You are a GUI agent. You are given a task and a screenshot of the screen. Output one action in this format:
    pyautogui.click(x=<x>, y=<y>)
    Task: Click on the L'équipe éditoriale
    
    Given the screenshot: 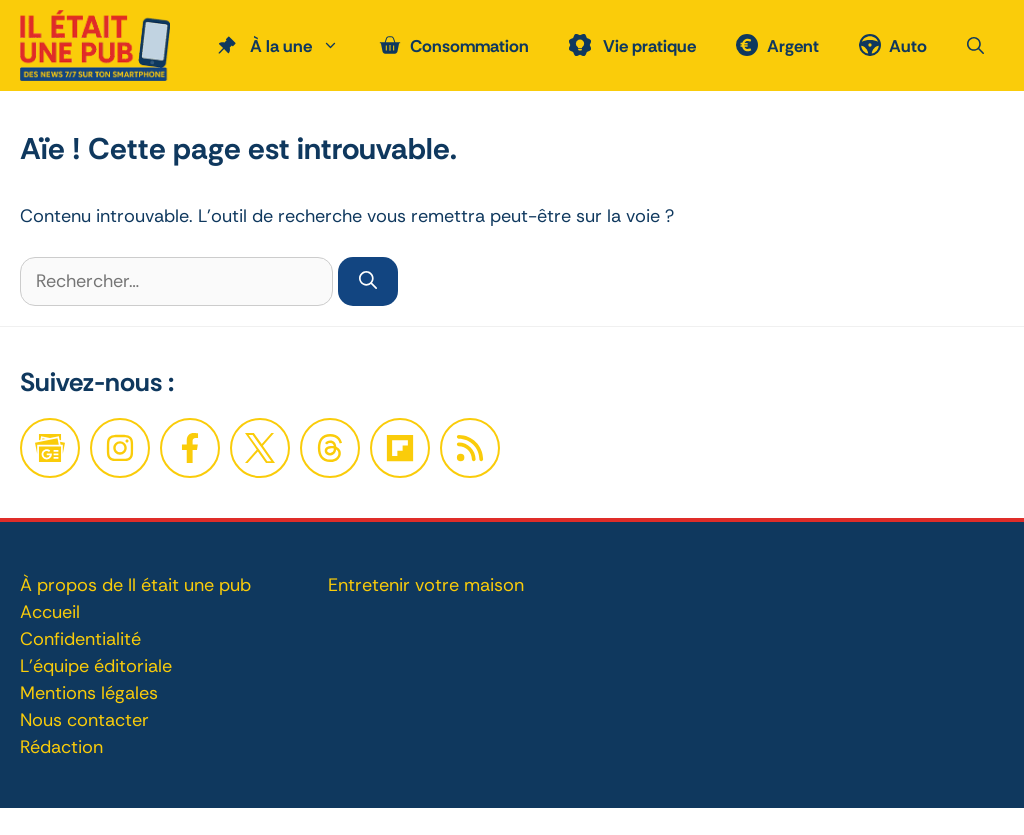 What is the action you would take?
    pyautogui.click(x=96, y=666)
    